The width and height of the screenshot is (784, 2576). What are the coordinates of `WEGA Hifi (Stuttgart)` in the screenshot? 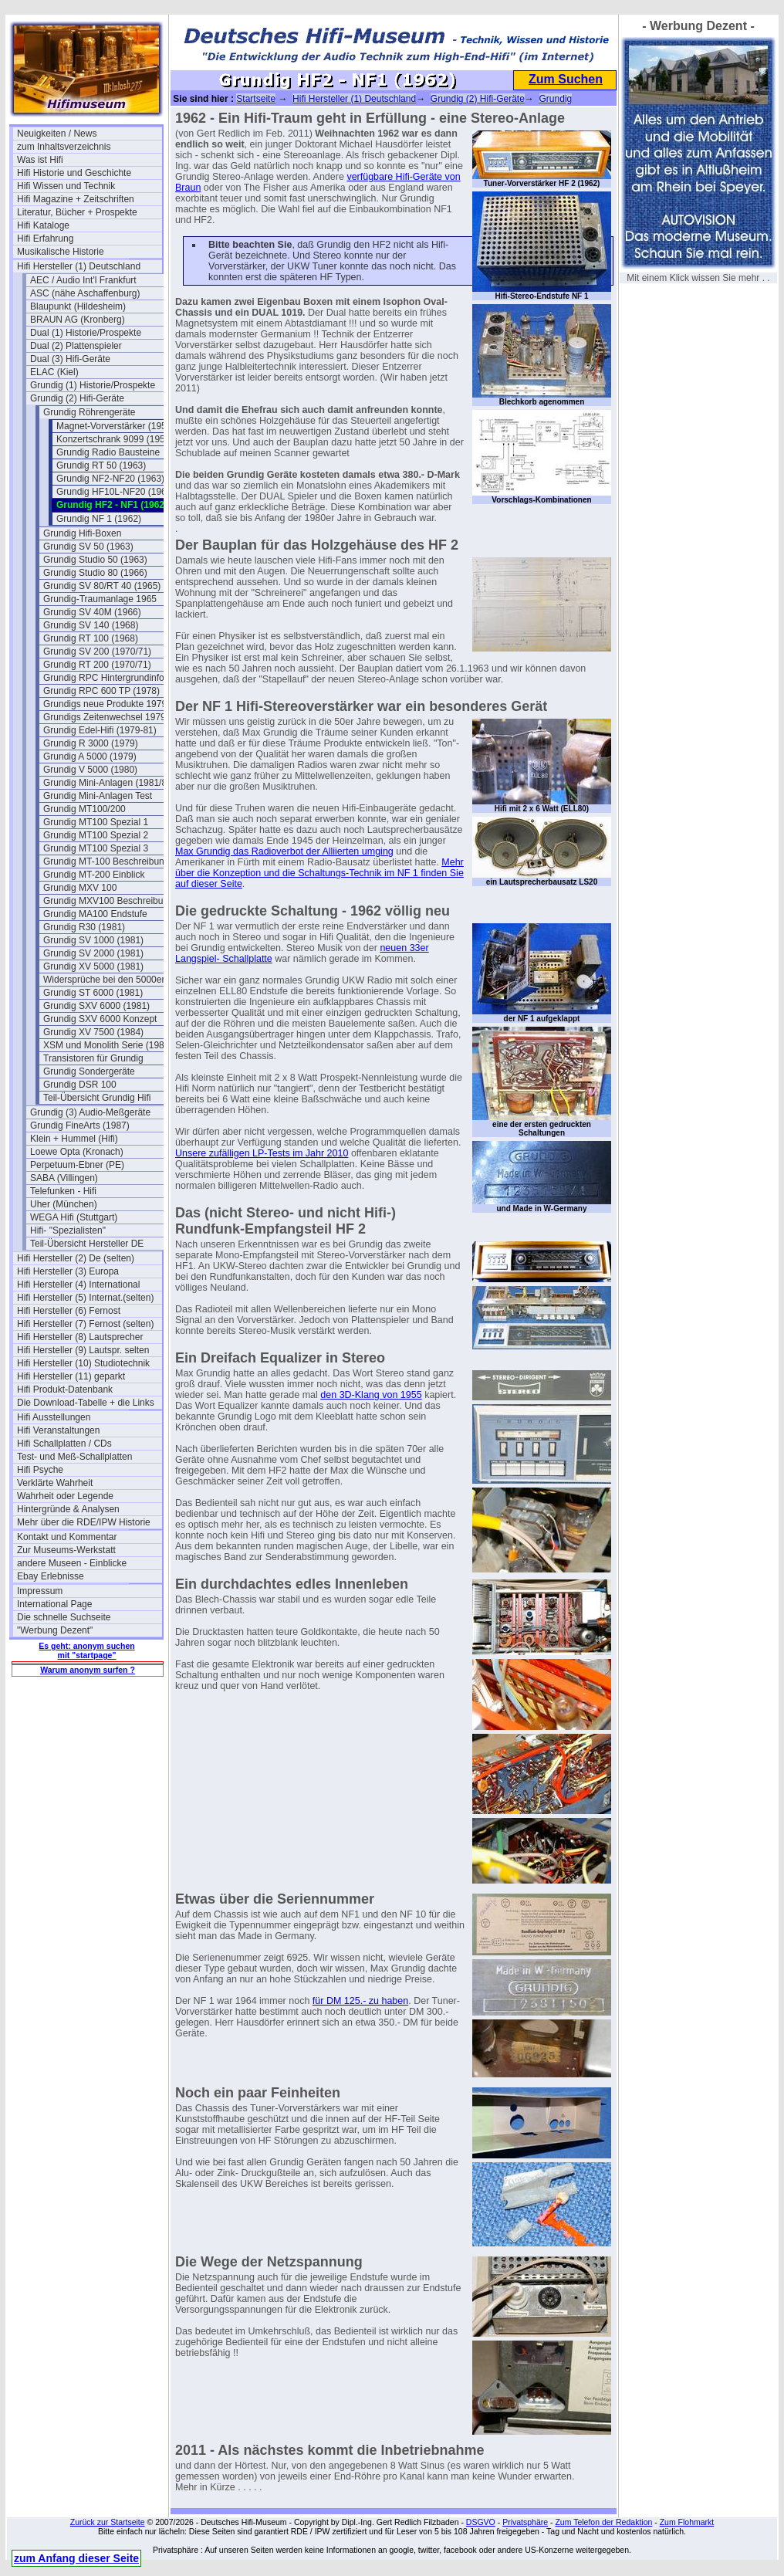 It's located at (73, 1217).